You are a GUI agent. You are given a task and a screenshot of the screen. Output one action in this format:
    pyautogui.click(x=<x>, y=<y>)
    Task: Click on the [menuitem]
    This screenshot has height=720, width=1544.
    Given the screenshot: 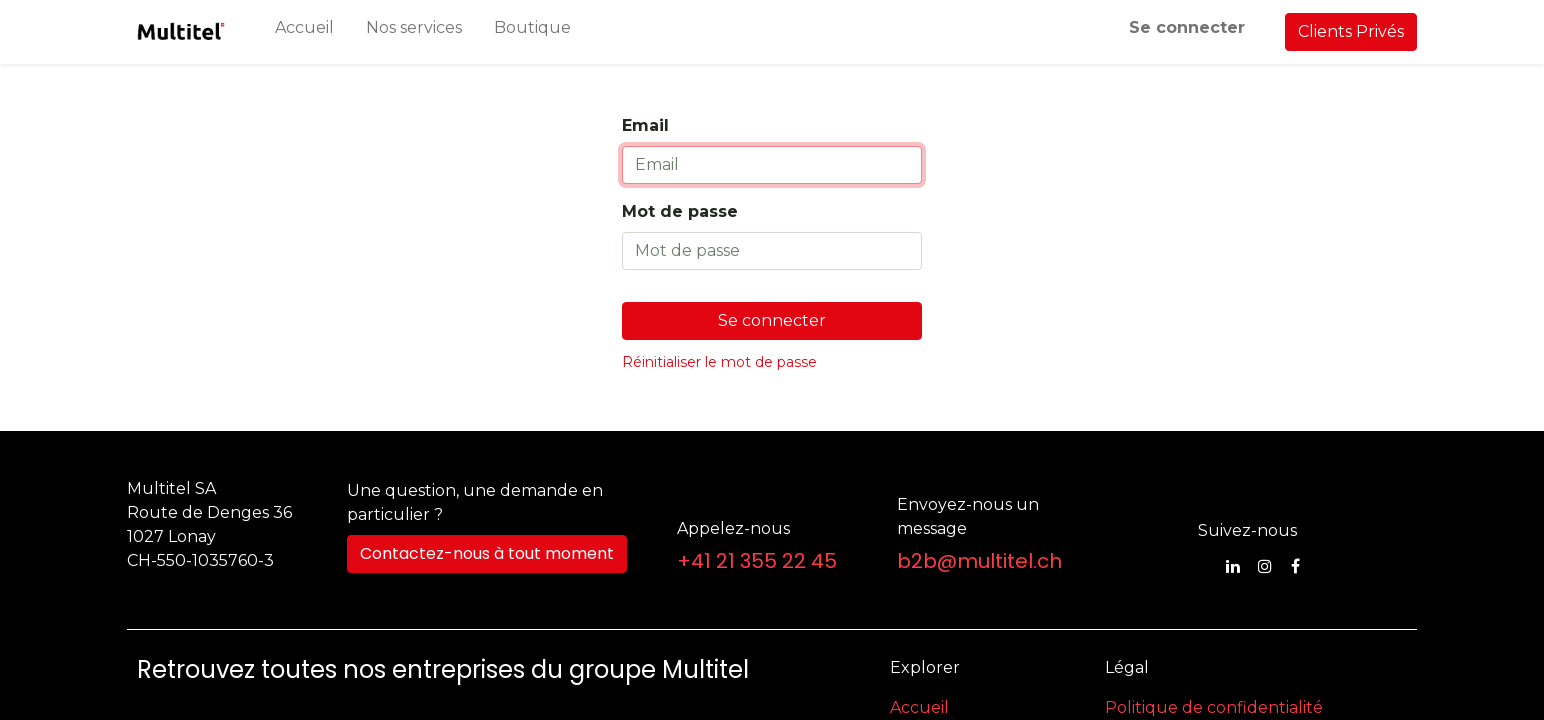 What is the action you would take?
    pyautogui.click(x=304, y=32)
    